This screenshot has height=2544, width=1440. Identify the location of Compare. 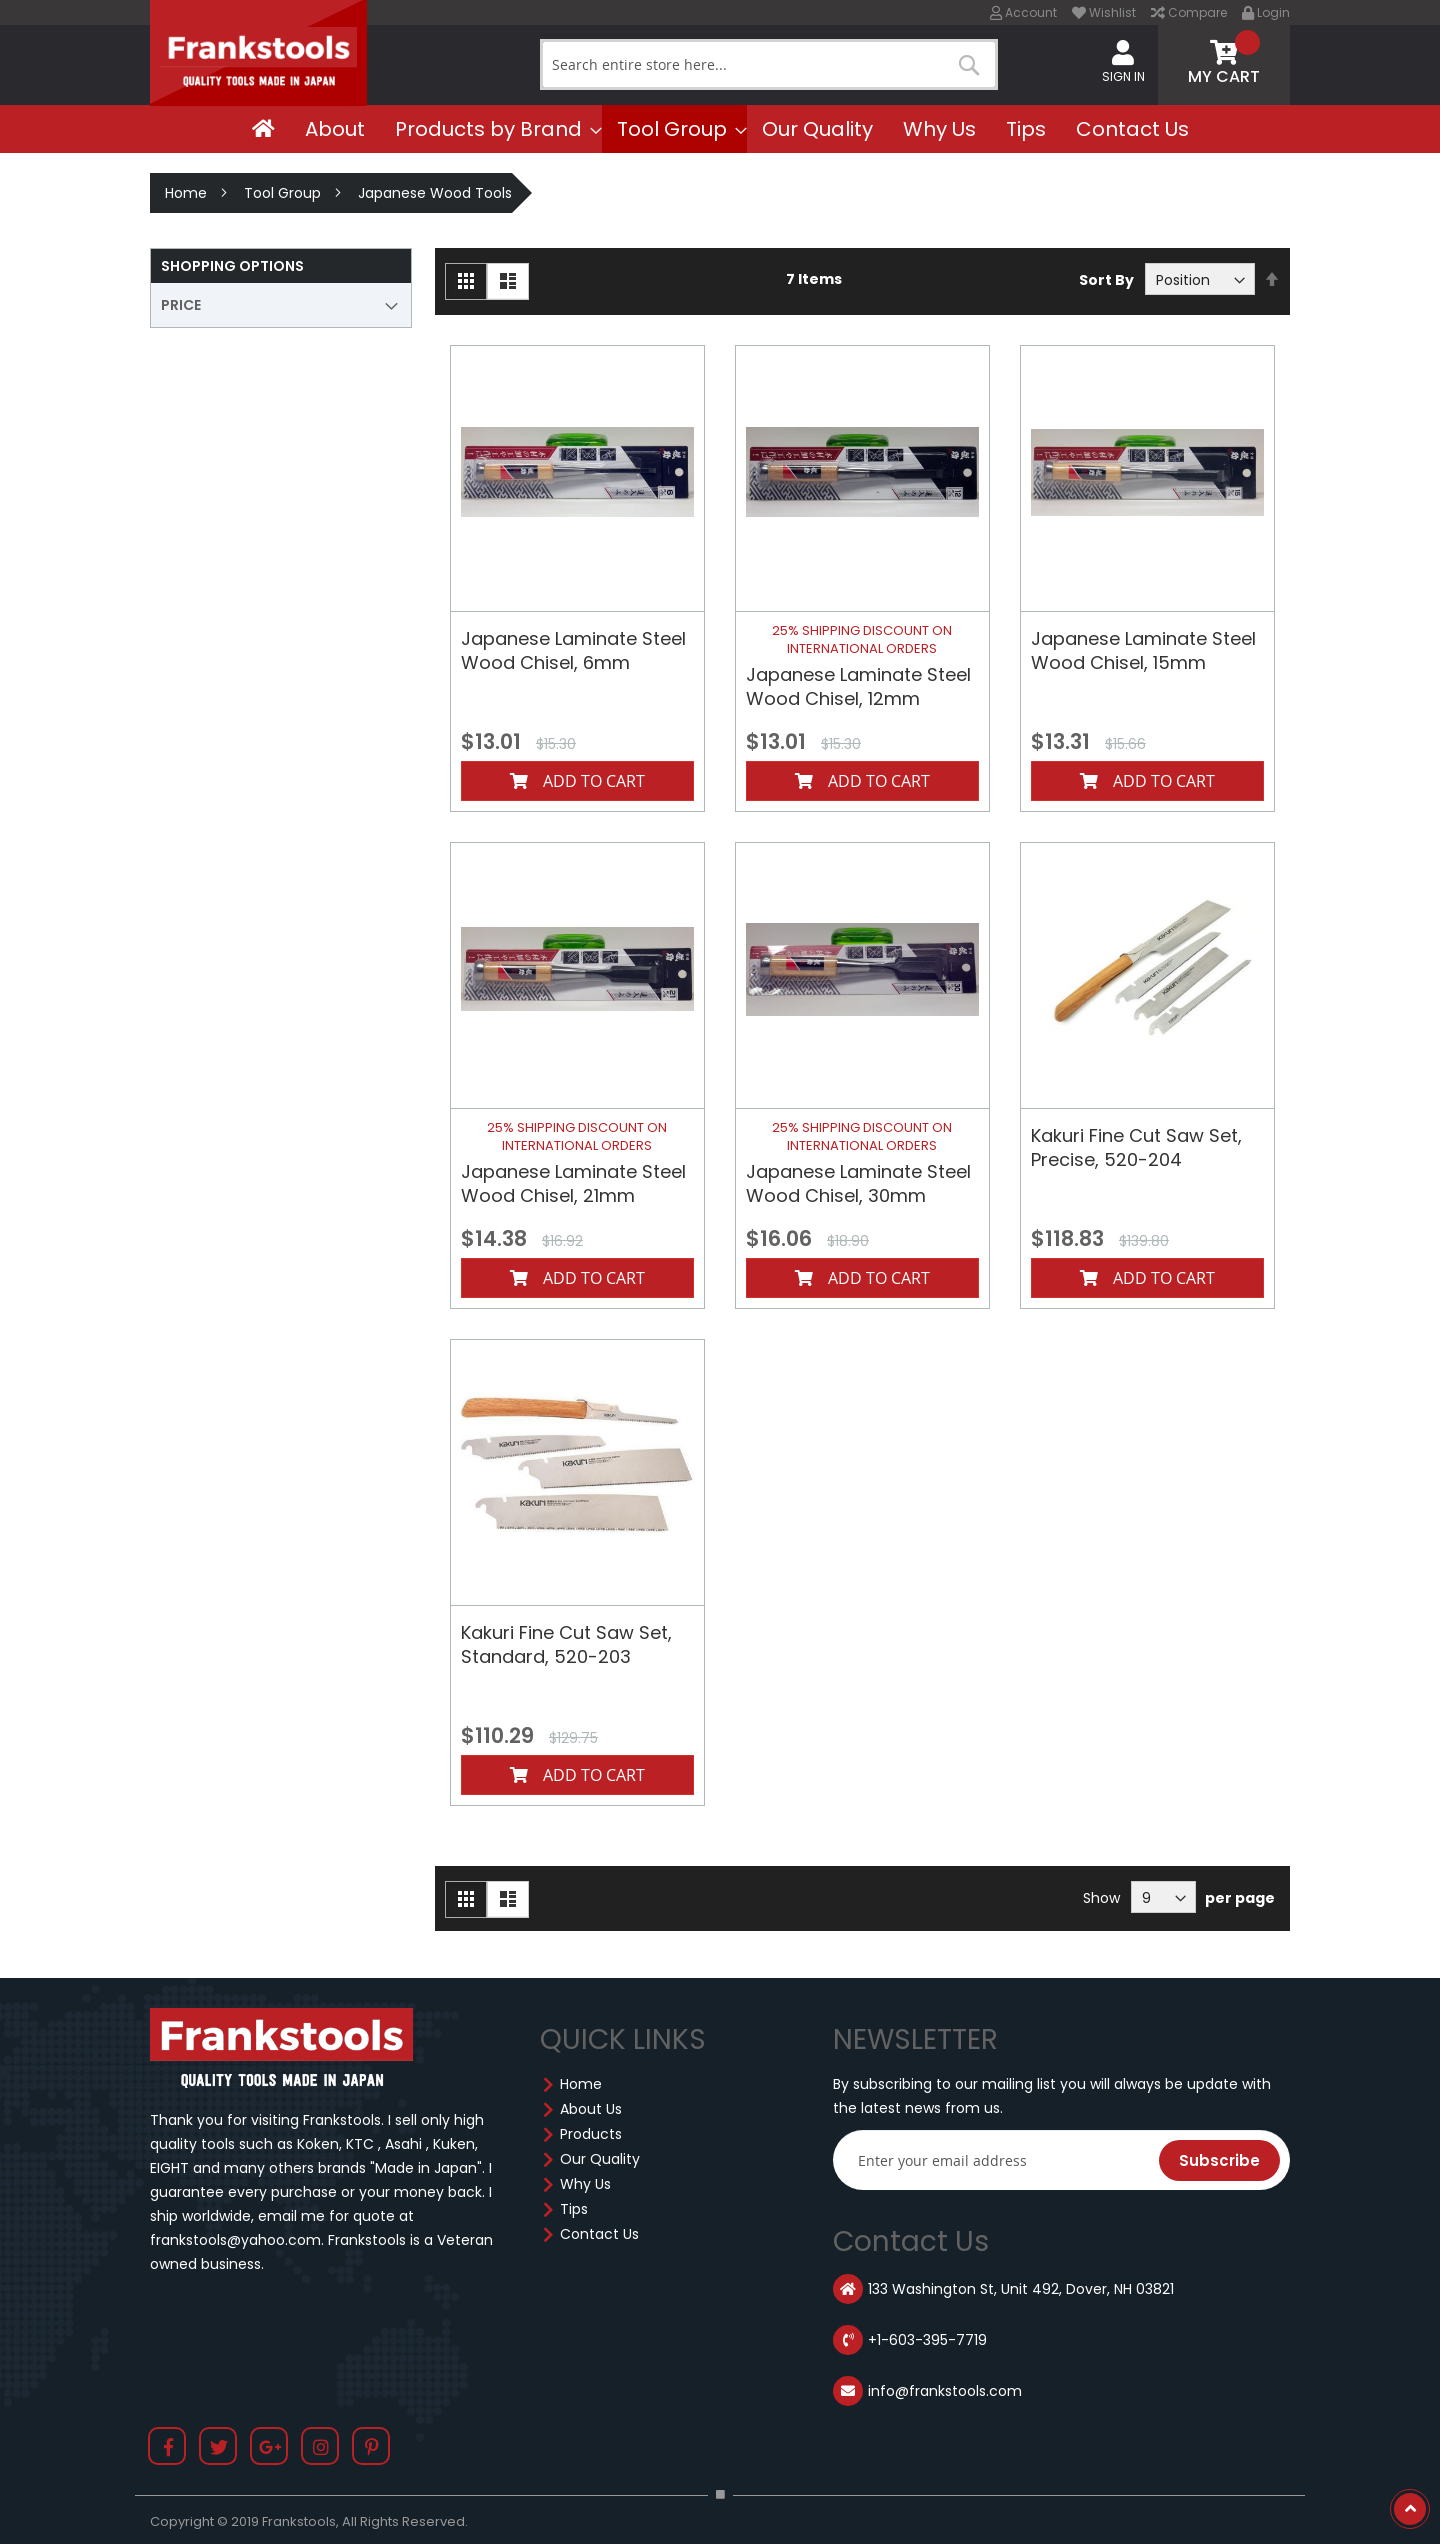
(1189, 12).